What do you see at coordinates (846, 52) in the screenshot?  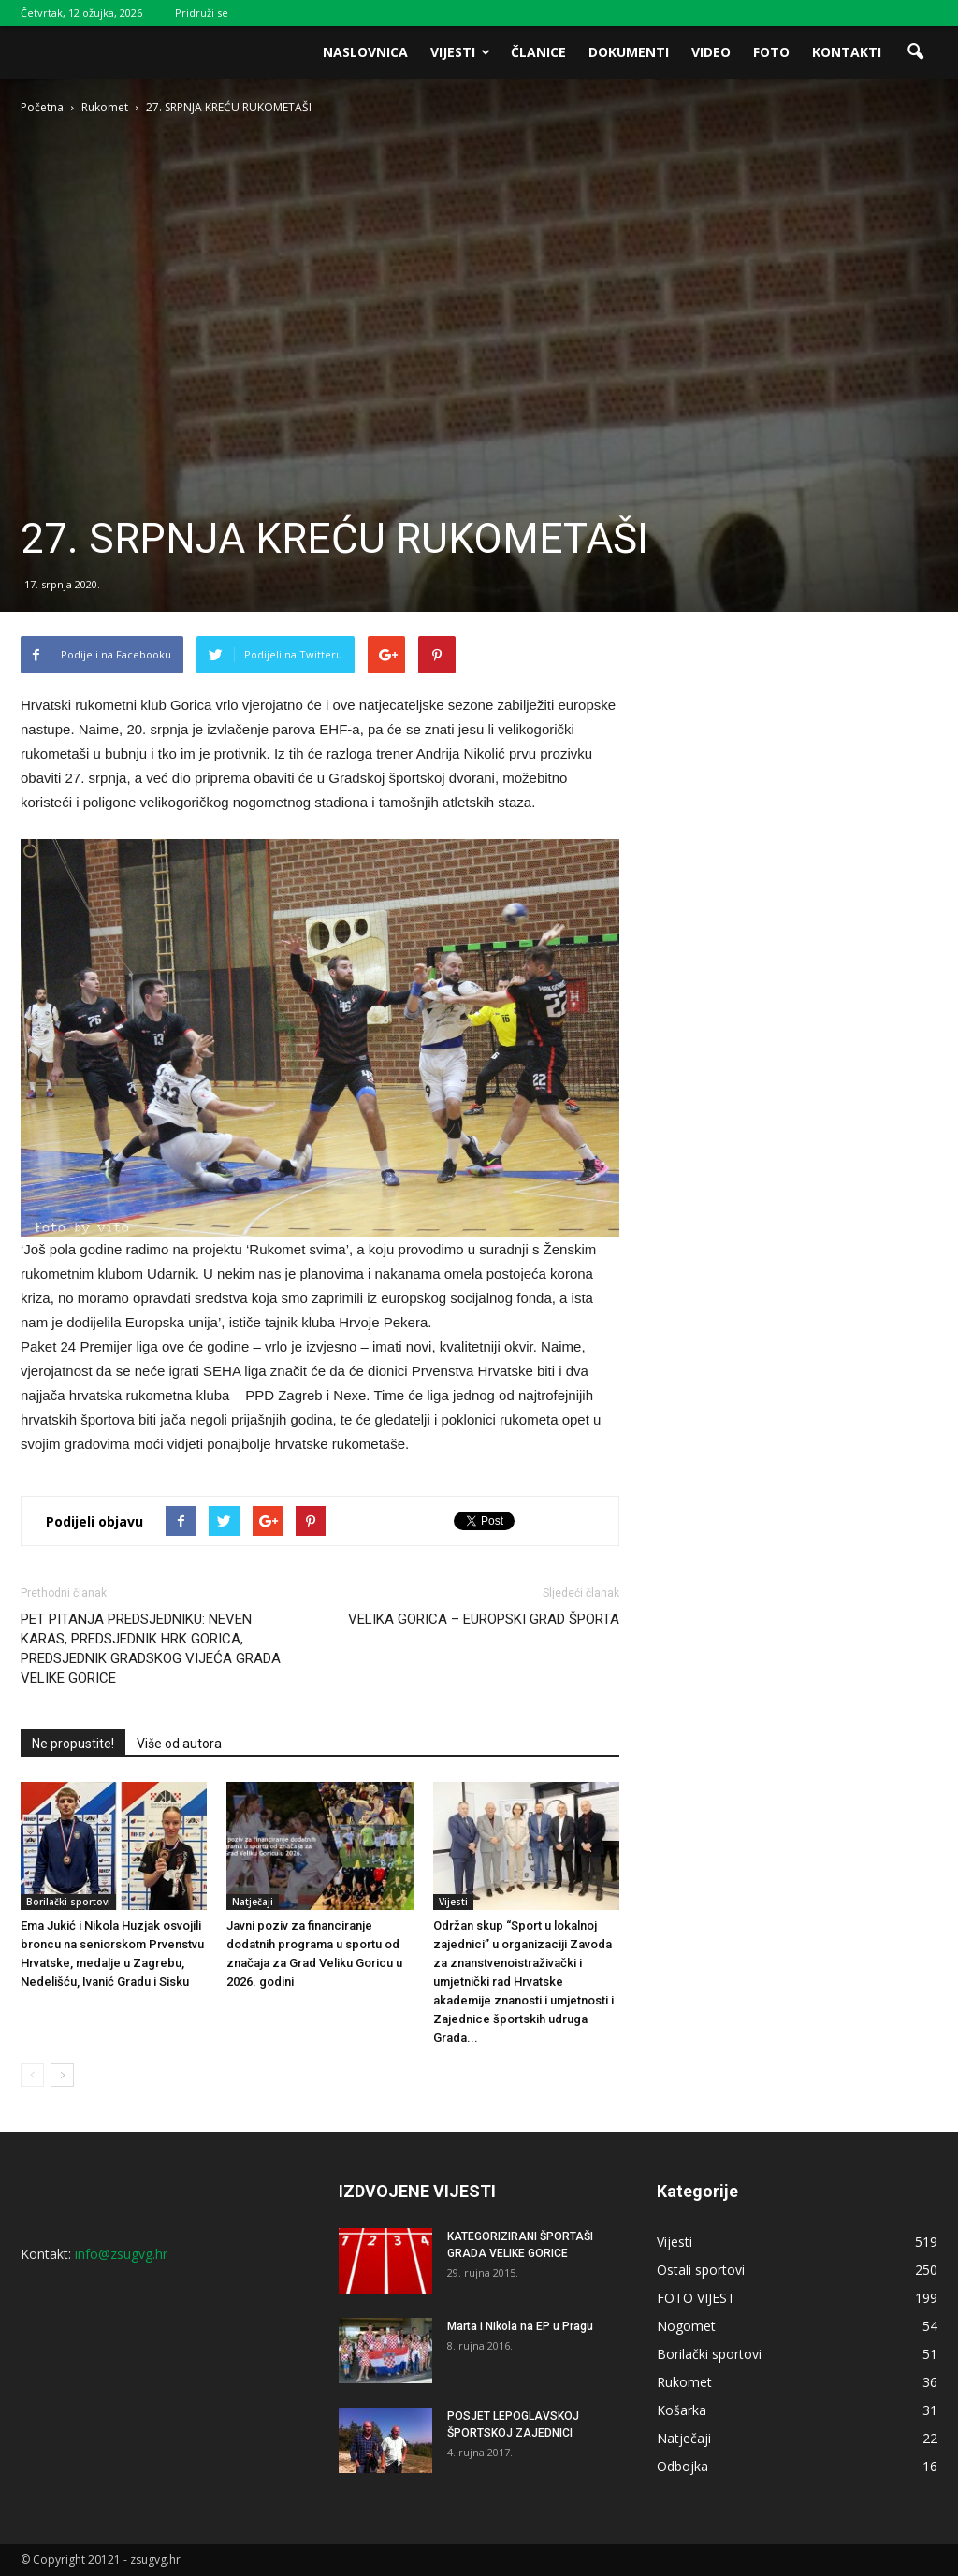 I see `Kontakti` at bounding box center [846, 52].